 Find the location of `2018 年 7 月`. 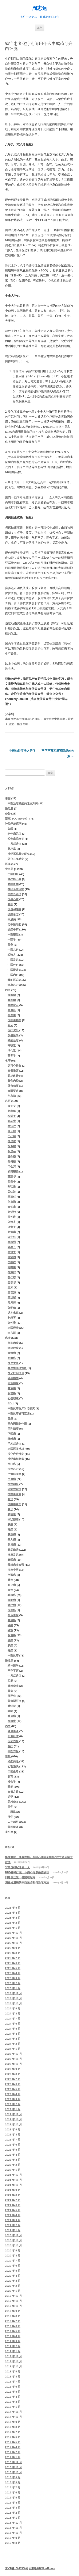

2018 年 7 月 is located at coordinates (12, 2381).